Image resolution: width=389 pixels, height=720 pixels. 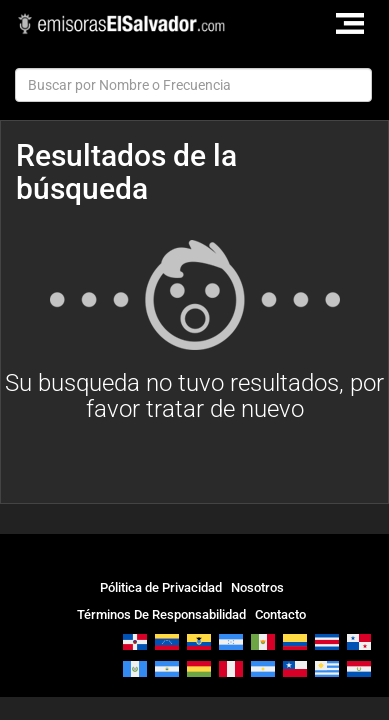 What do you see at coordinates (161, 587) in the screenshot?
I see `Pólitica de Privacidad` at bounding box center [161, 587].